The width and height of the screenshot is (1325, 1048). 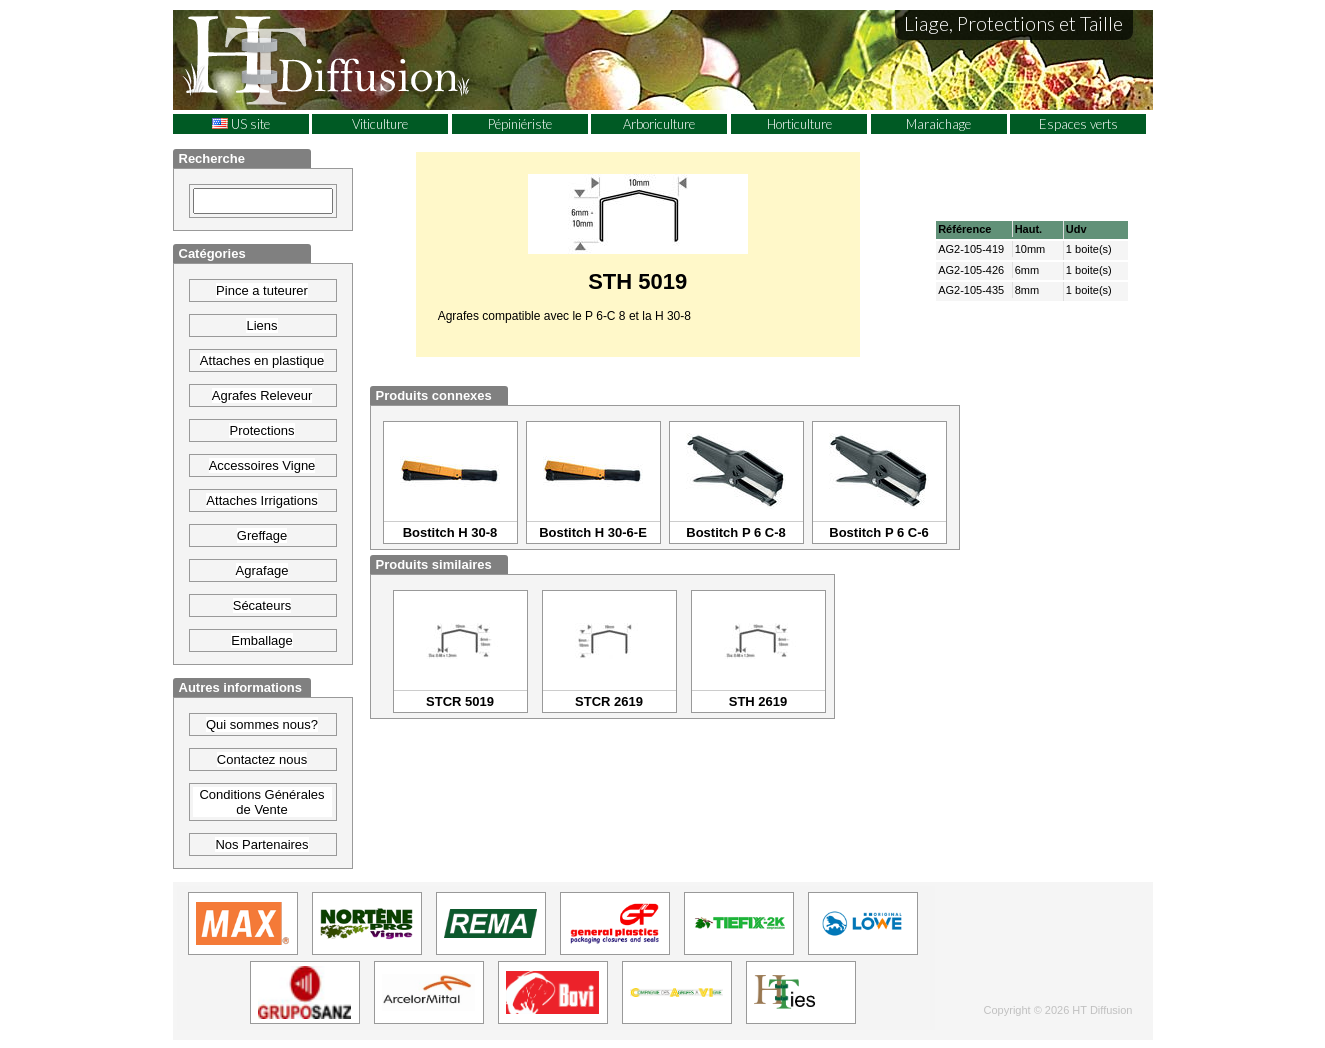 I want to click on Conditions Générales de Vente, so click(x=261, y=802).